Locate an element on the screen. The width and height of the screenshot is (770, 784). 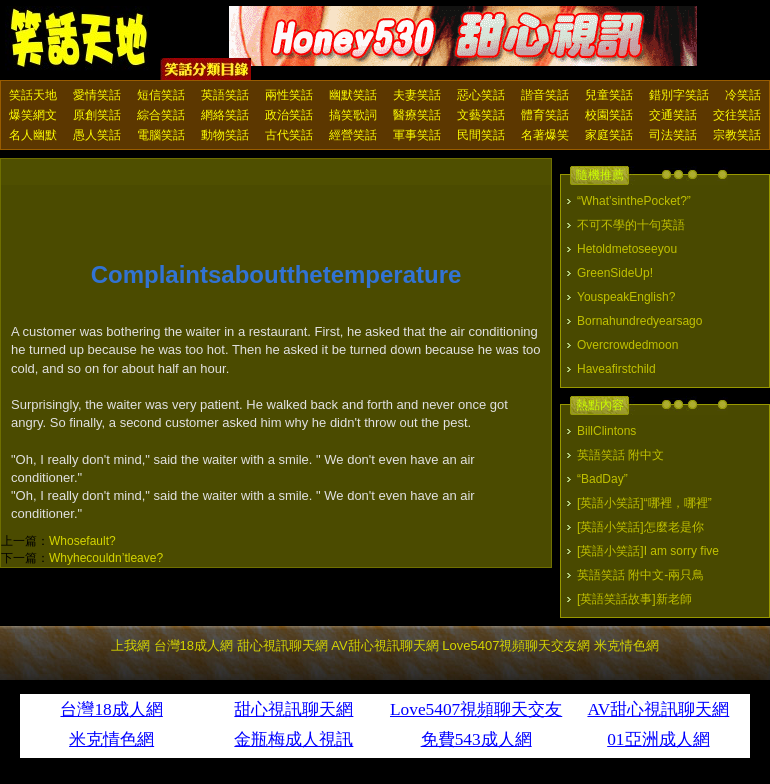
不可不學的十句英語 is located at coordinates (631, 225).